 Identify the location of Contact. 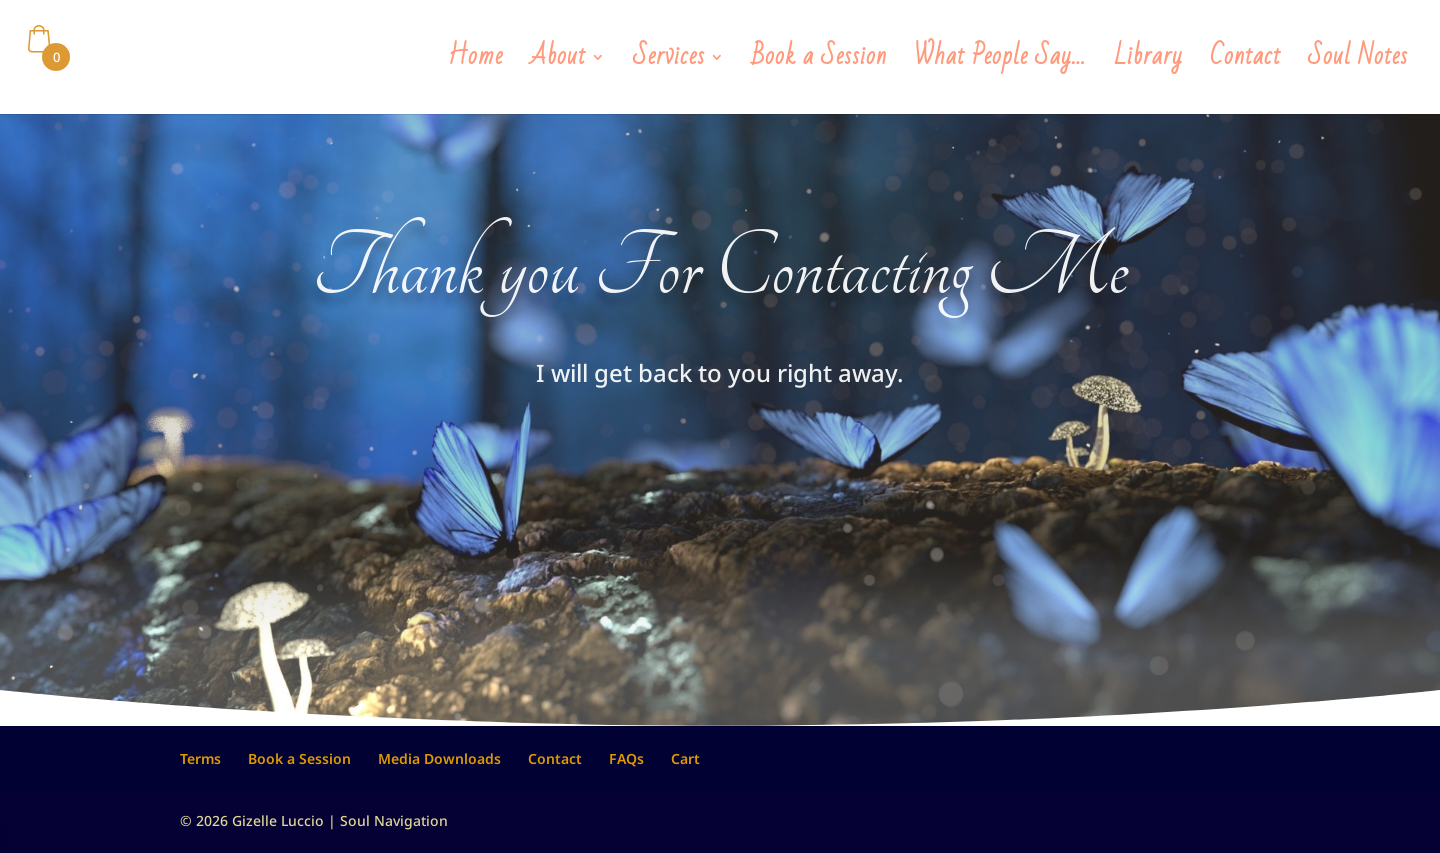
(1245, 64).